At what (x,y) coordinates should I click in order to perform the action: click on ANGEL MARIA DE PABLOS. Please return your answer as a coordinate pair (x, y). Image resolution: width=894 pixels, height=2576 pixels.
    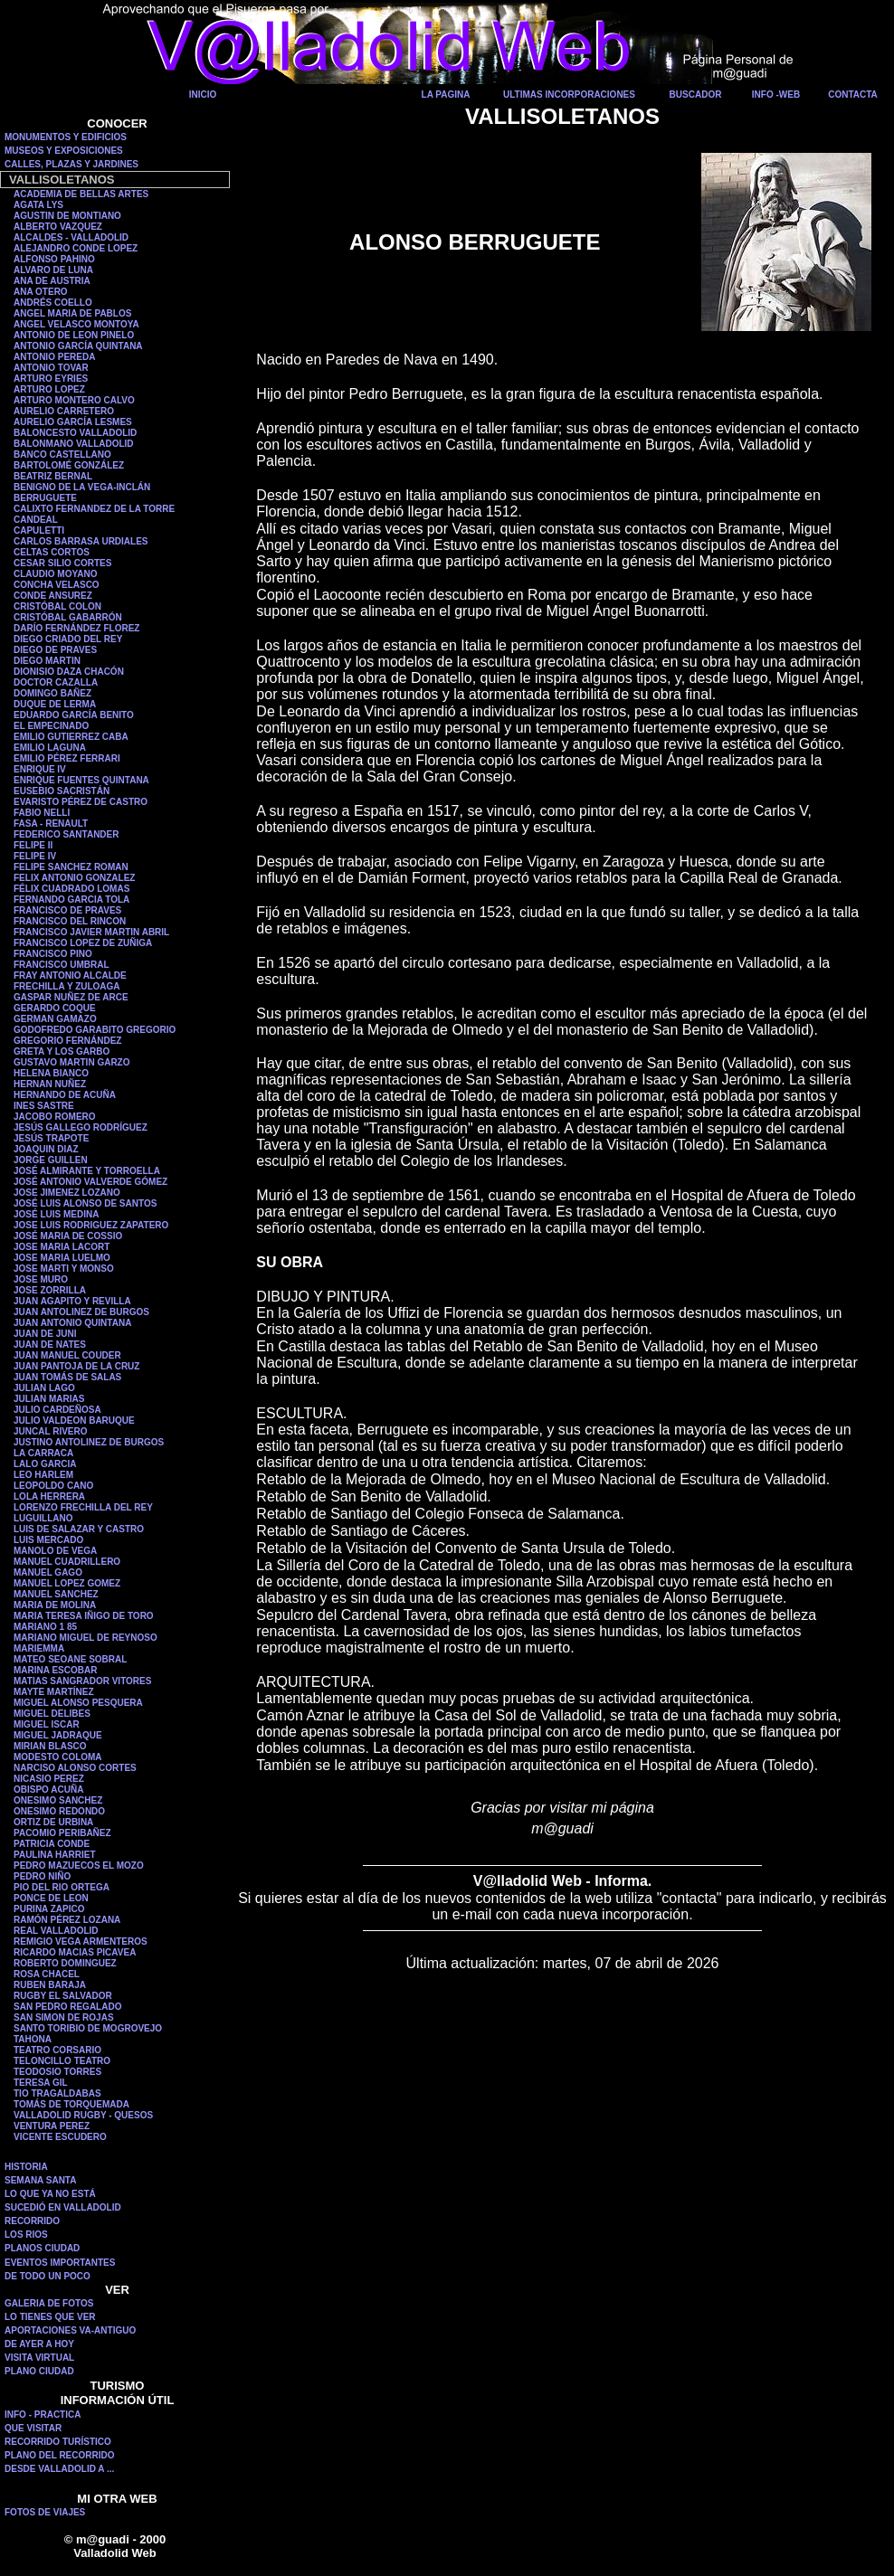
    Looking at the image, I should click on (72, 313).